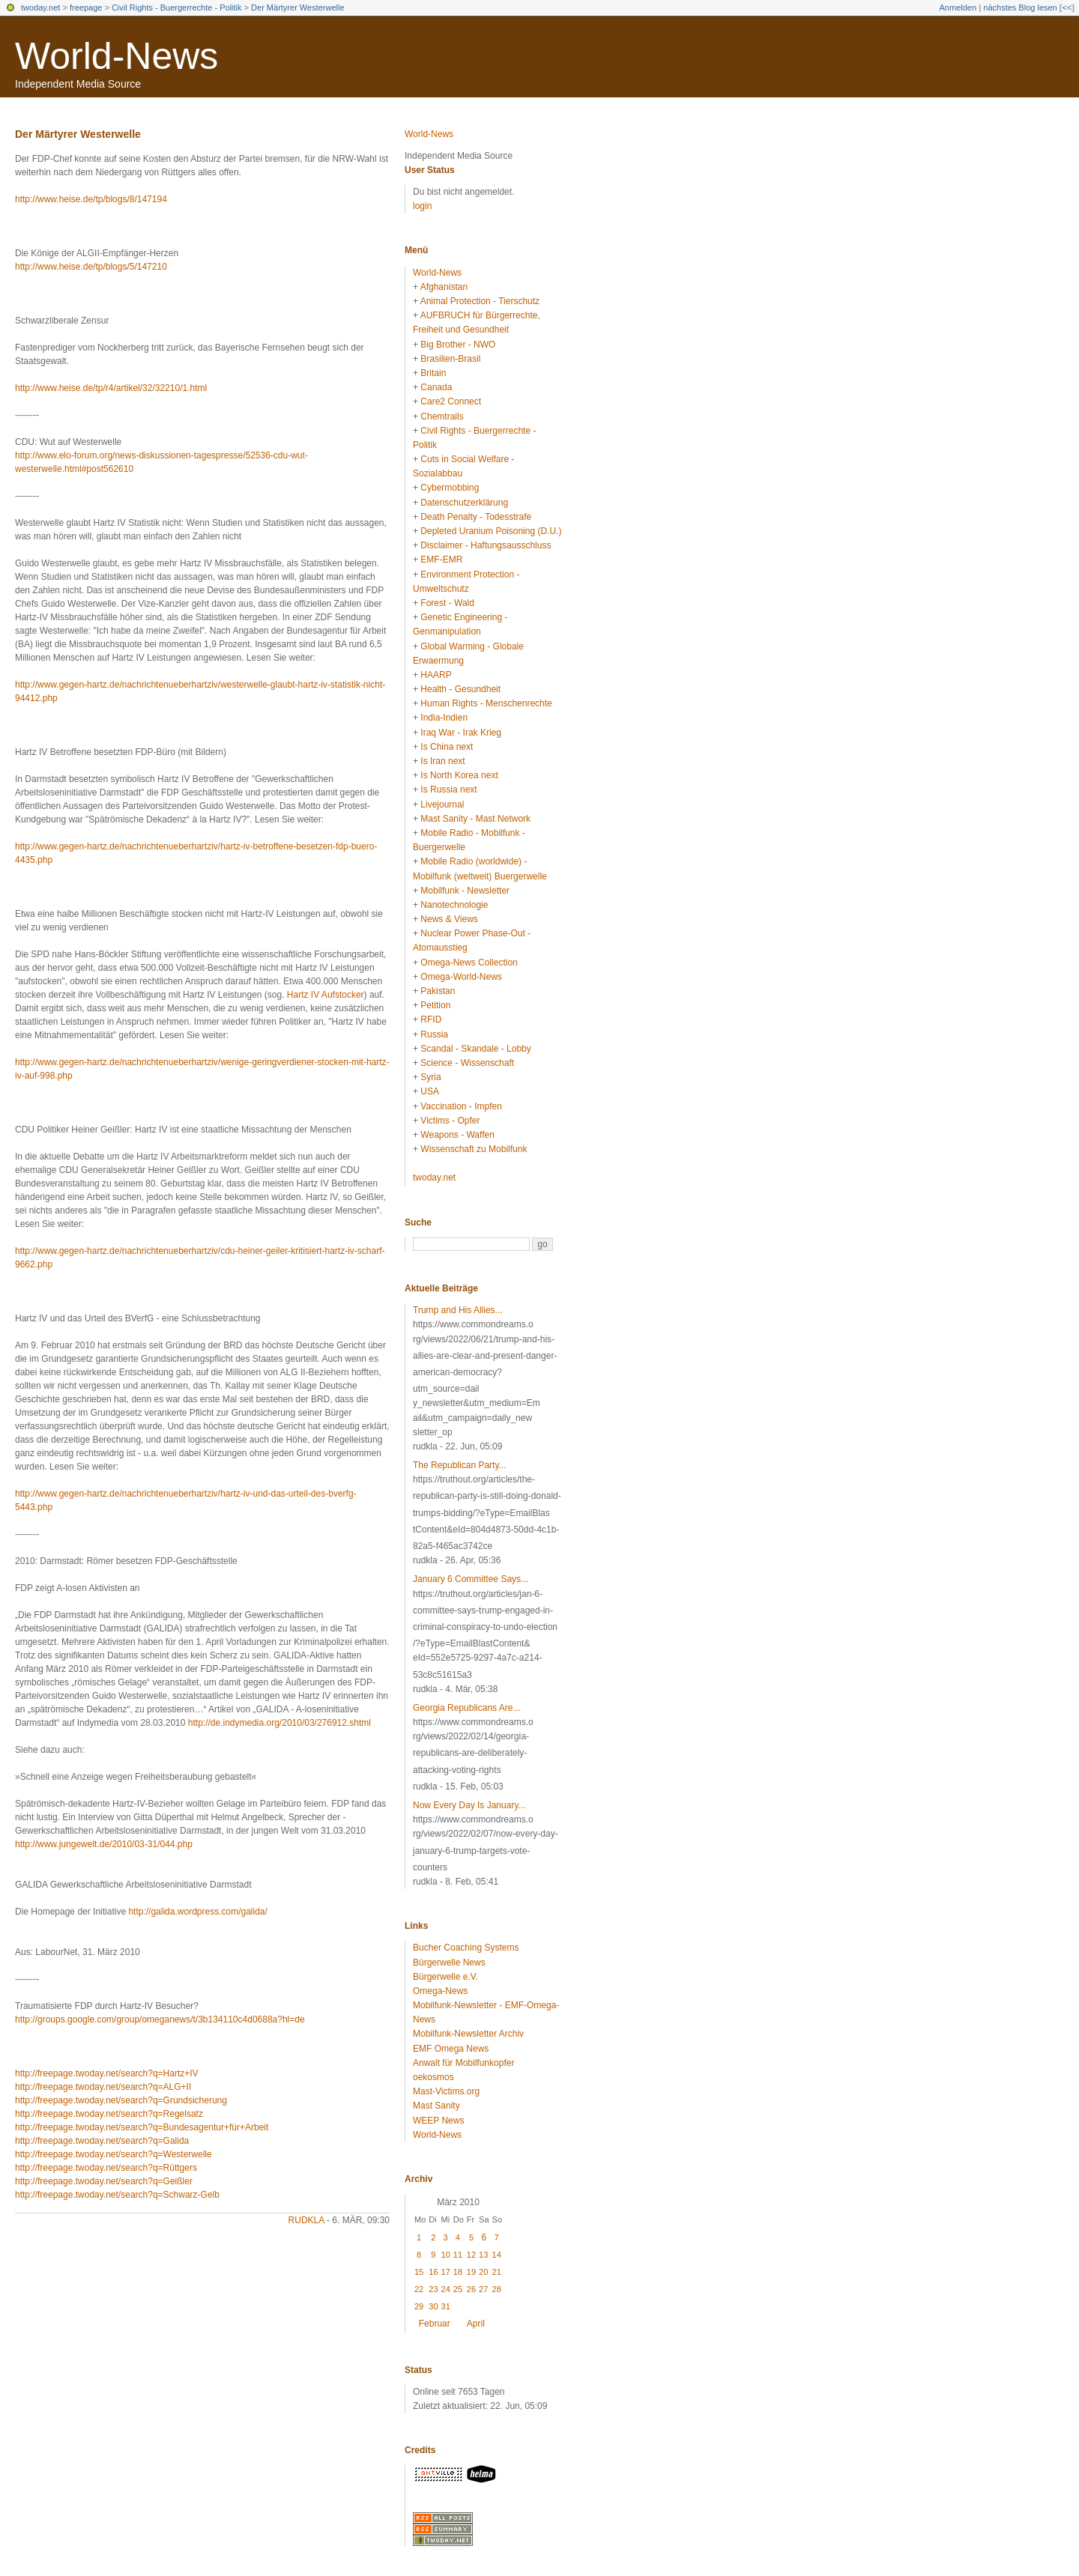 The image size is (1079, 2576). What do you see at coordinates (160, 2019) in the screenshot?
I see `http://groups.google.com/group/omeganews/t/3b134110c4d0688a?hl=de` at bounding box center [160, 2019].